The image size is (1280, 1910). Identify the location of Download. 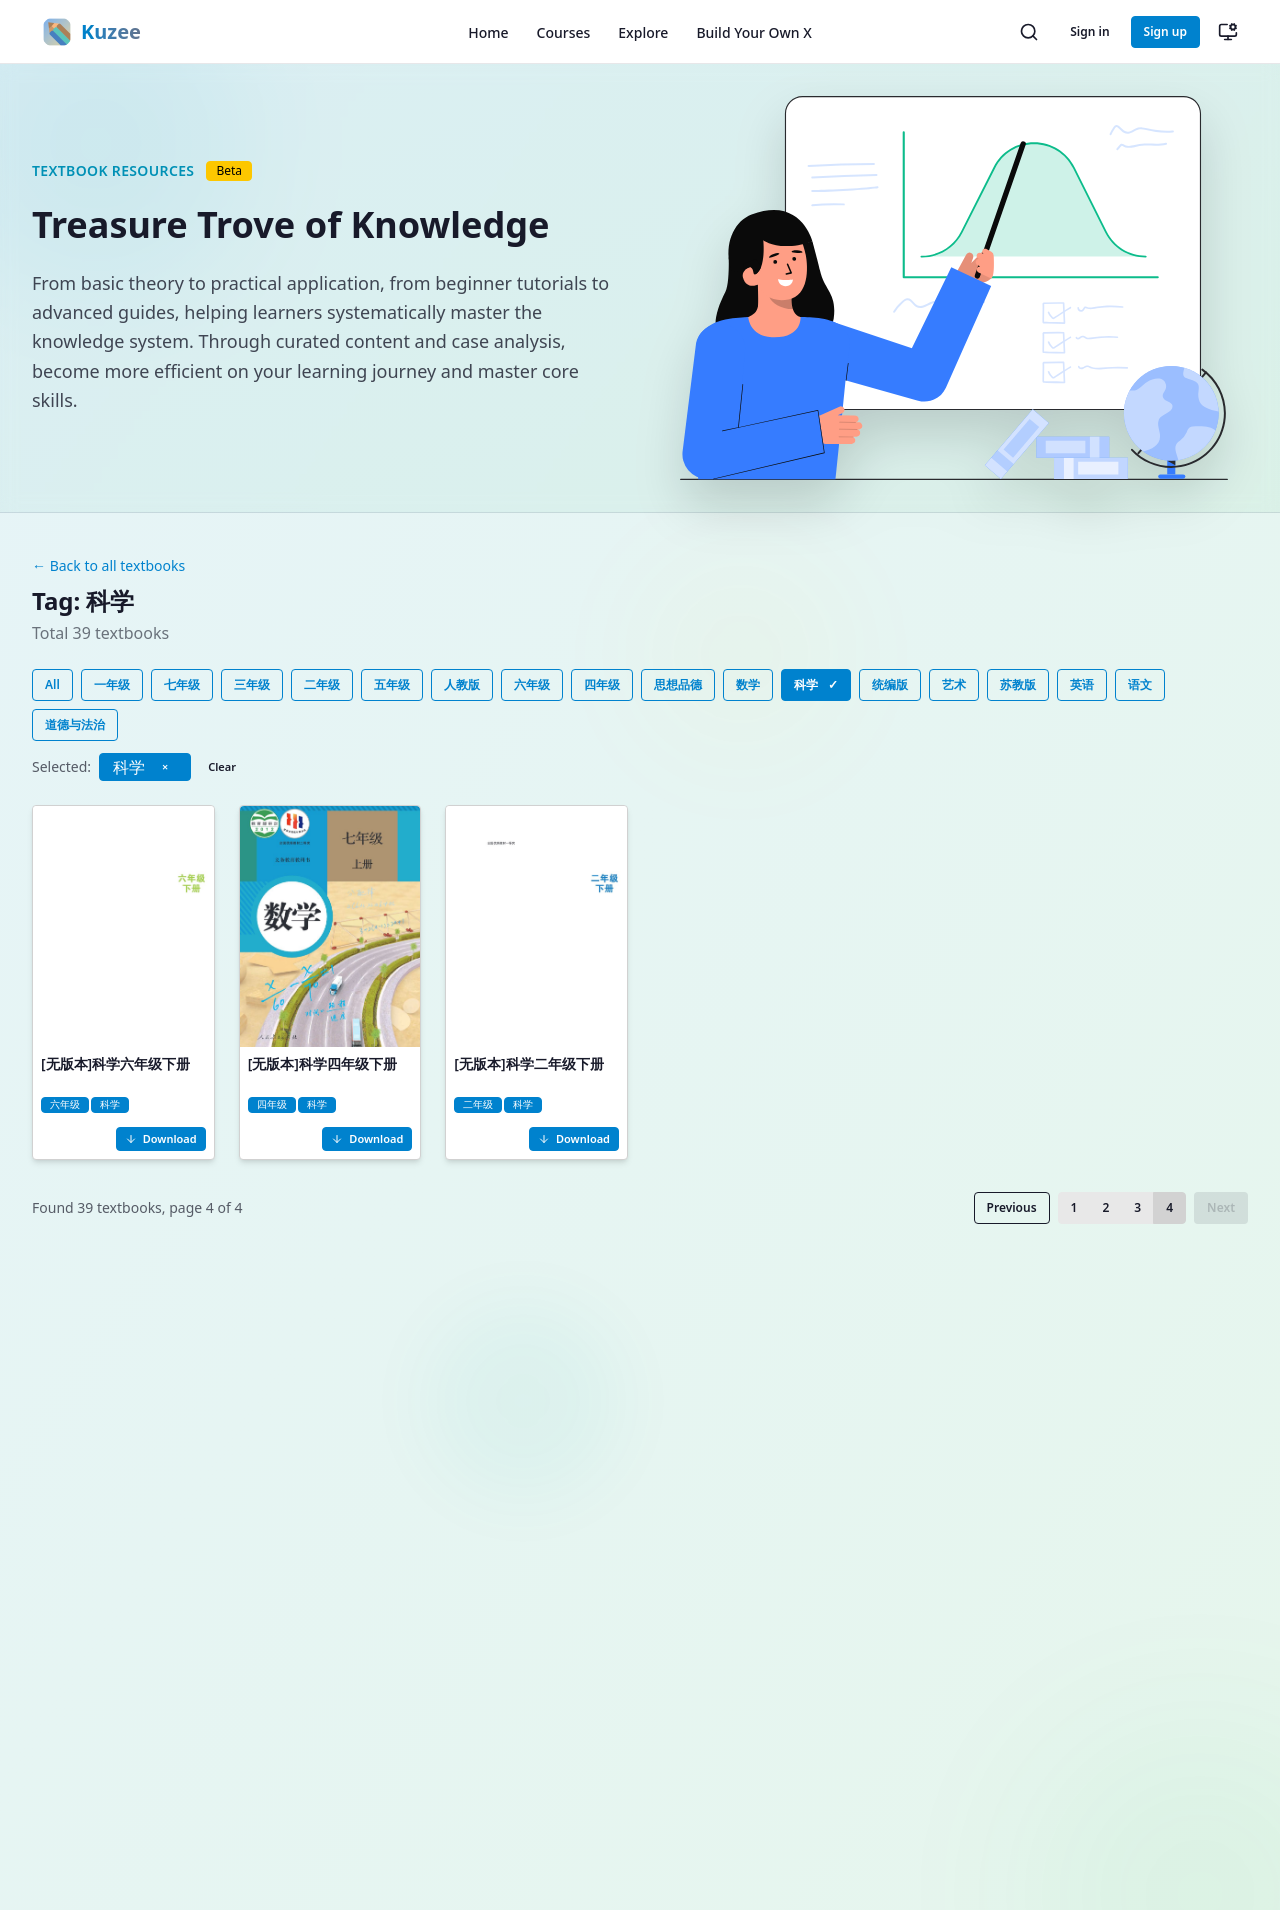
(161, 1138).